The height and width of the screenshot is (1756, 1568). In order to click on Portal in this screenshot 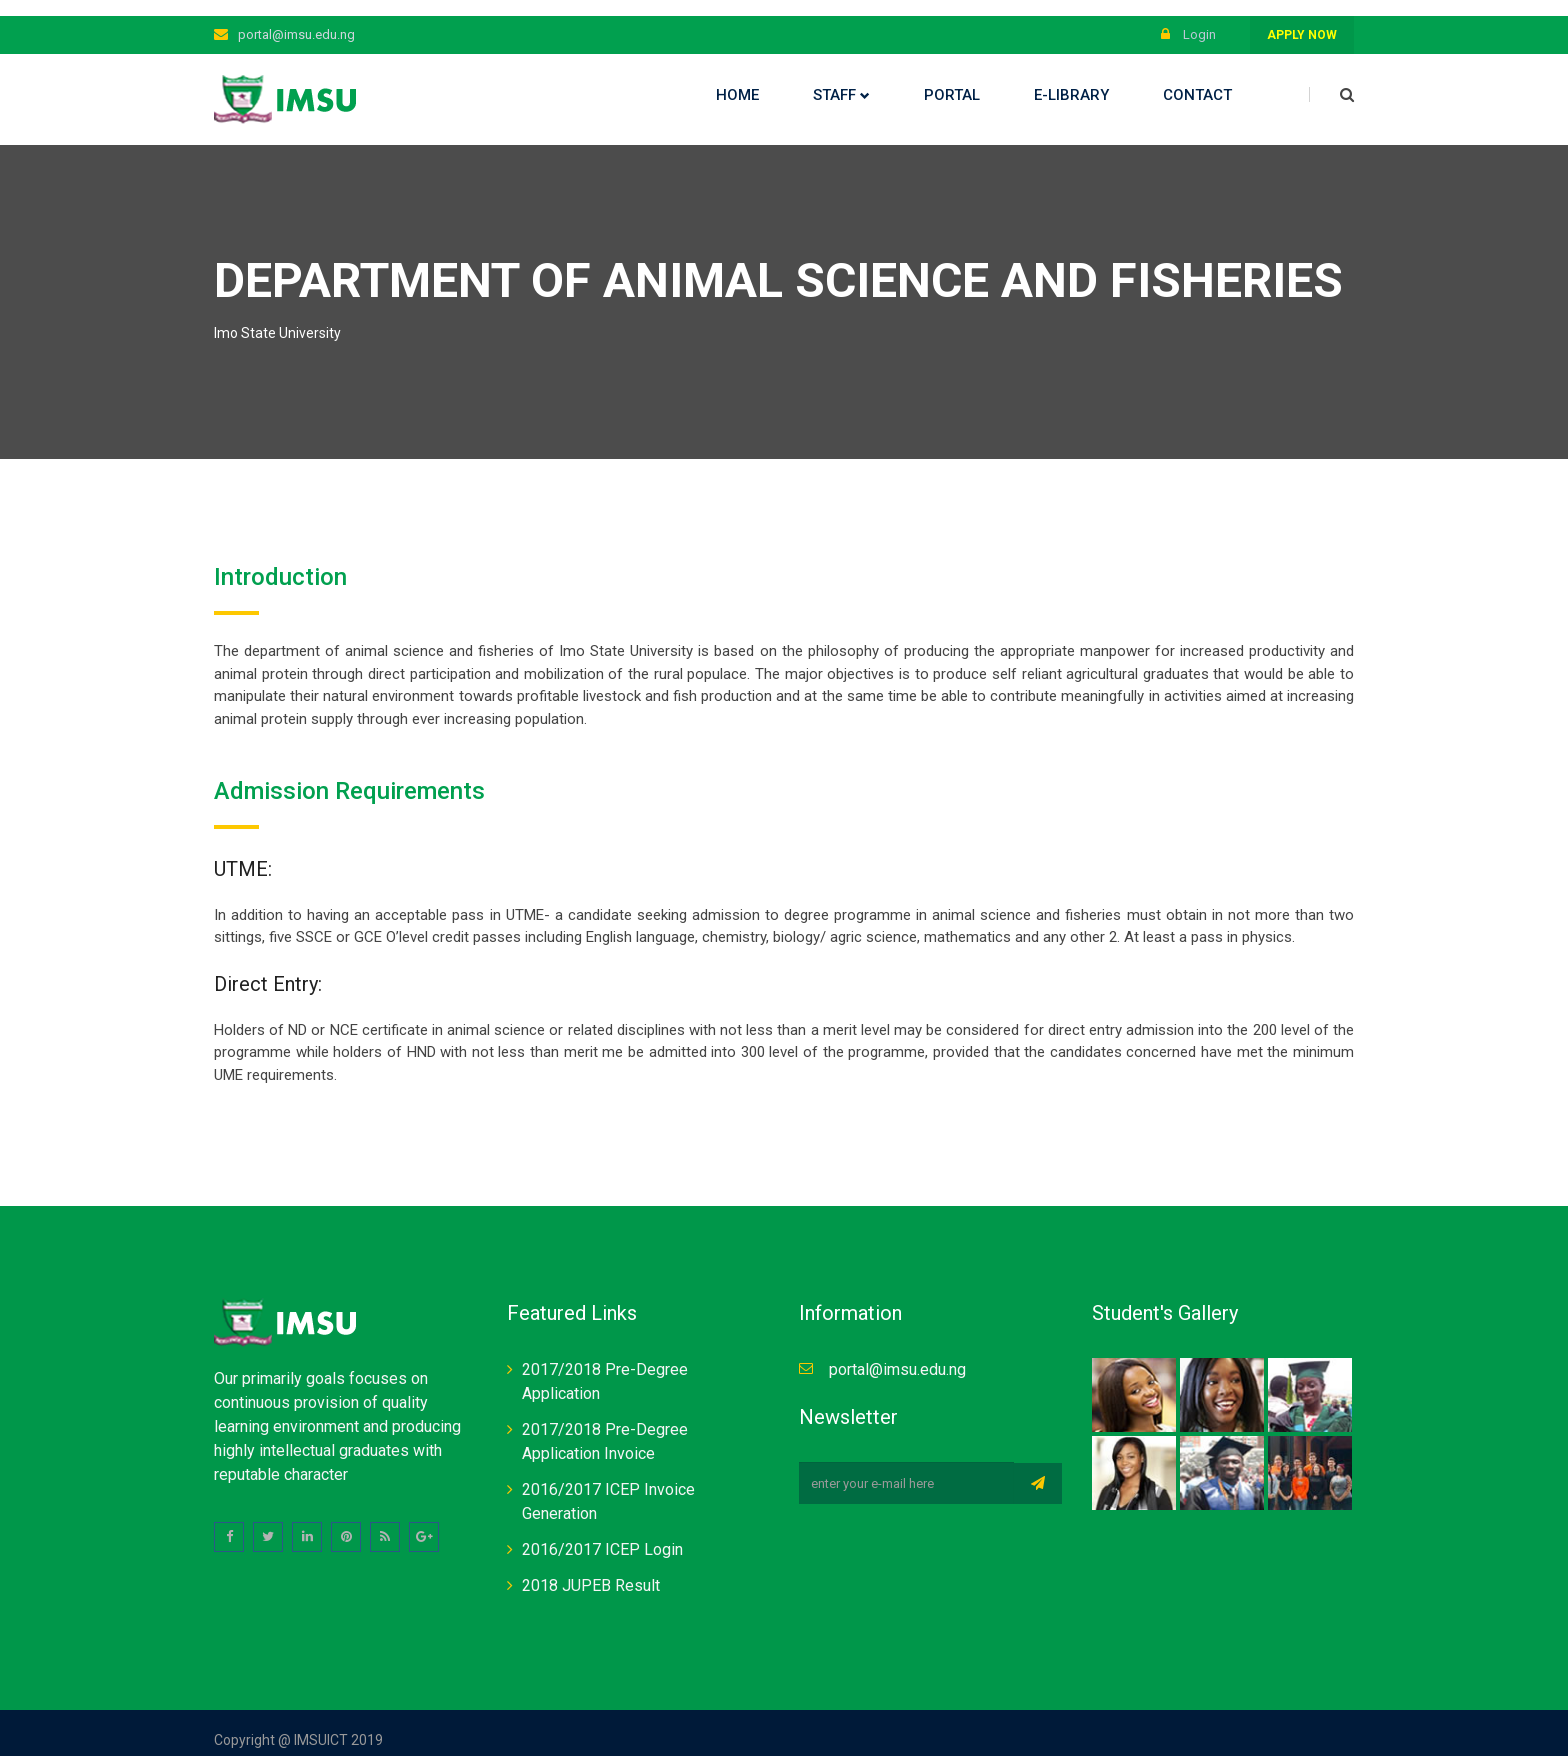, I will do `click(952, 79)`.